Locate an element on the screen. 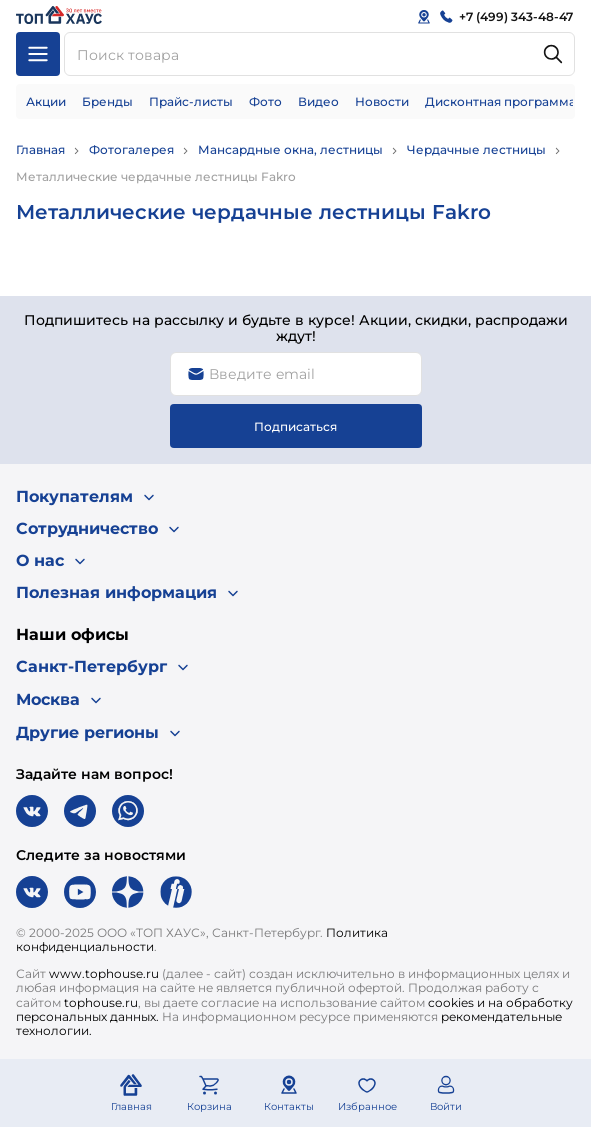  Акции is located at coordinates (46, 101).